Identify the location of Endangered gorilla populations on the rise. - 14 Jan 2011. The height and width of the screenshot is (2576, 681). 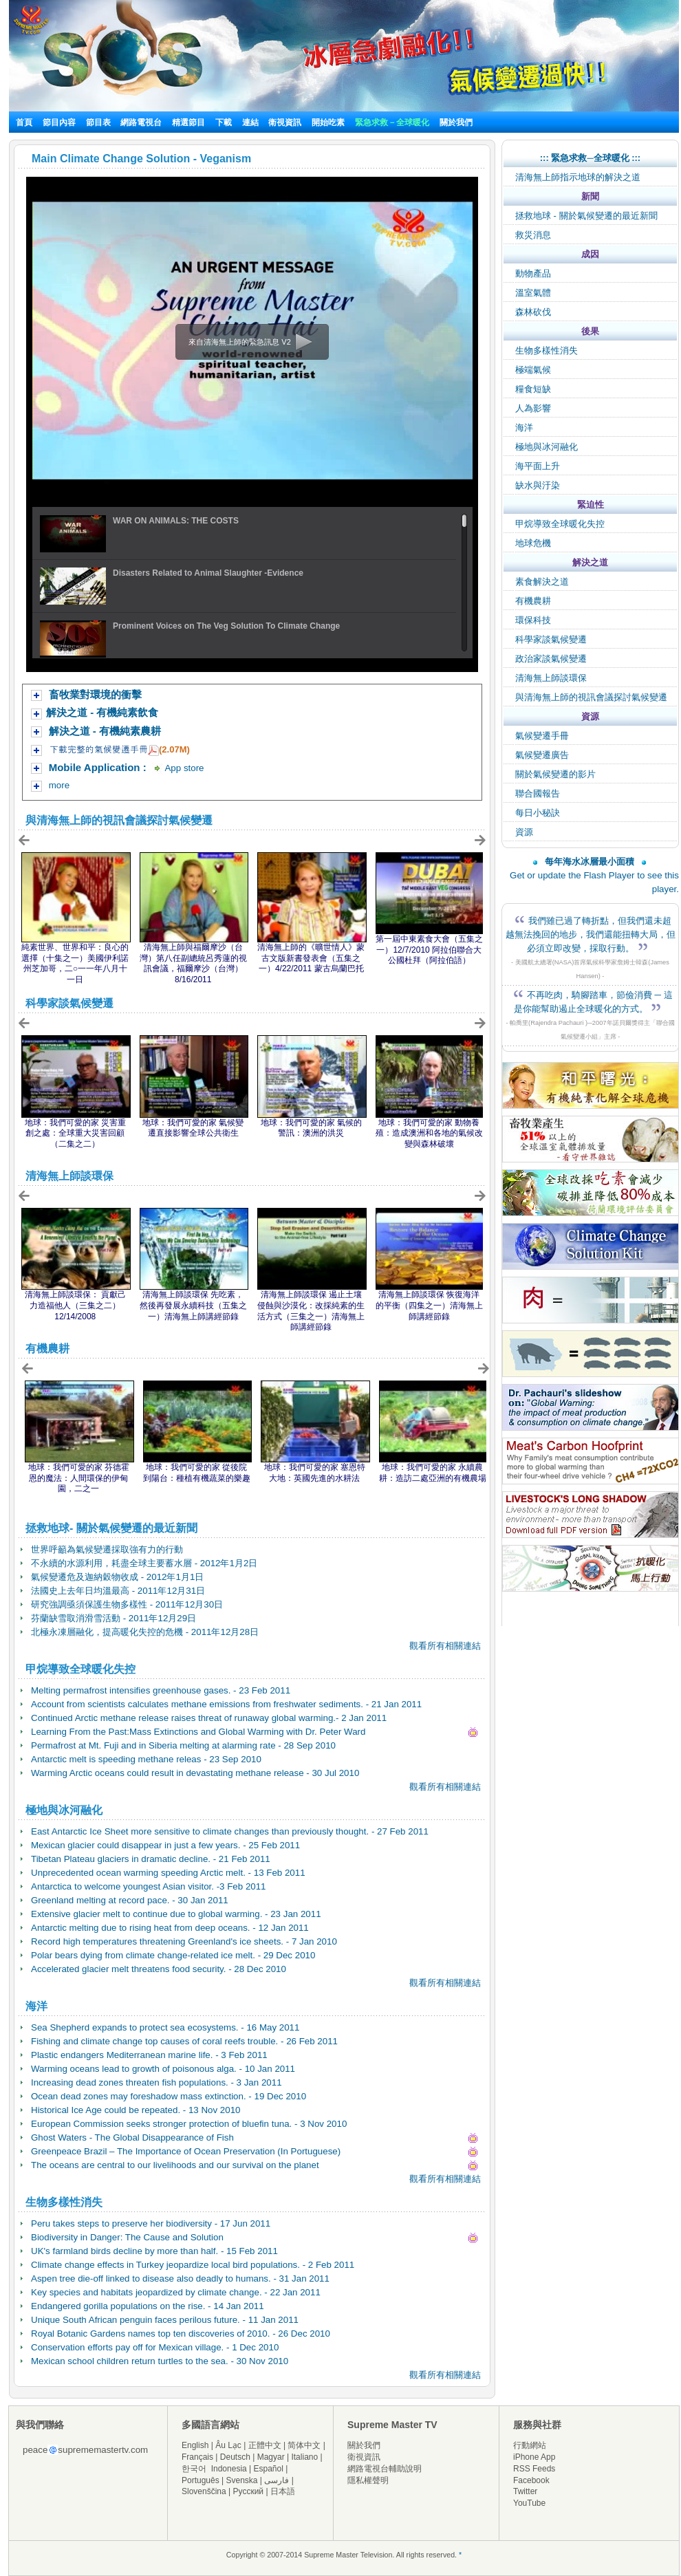
(147, 2306).